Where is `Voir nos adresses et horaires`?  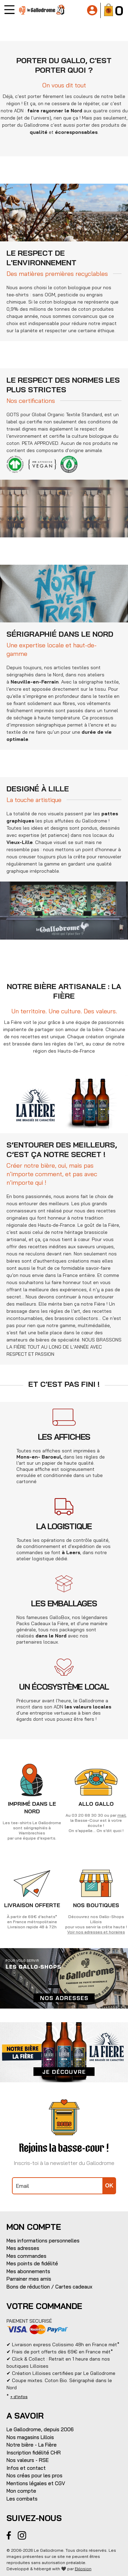 Voir nos adresses et horaires is located at coordinates (96, 1931).